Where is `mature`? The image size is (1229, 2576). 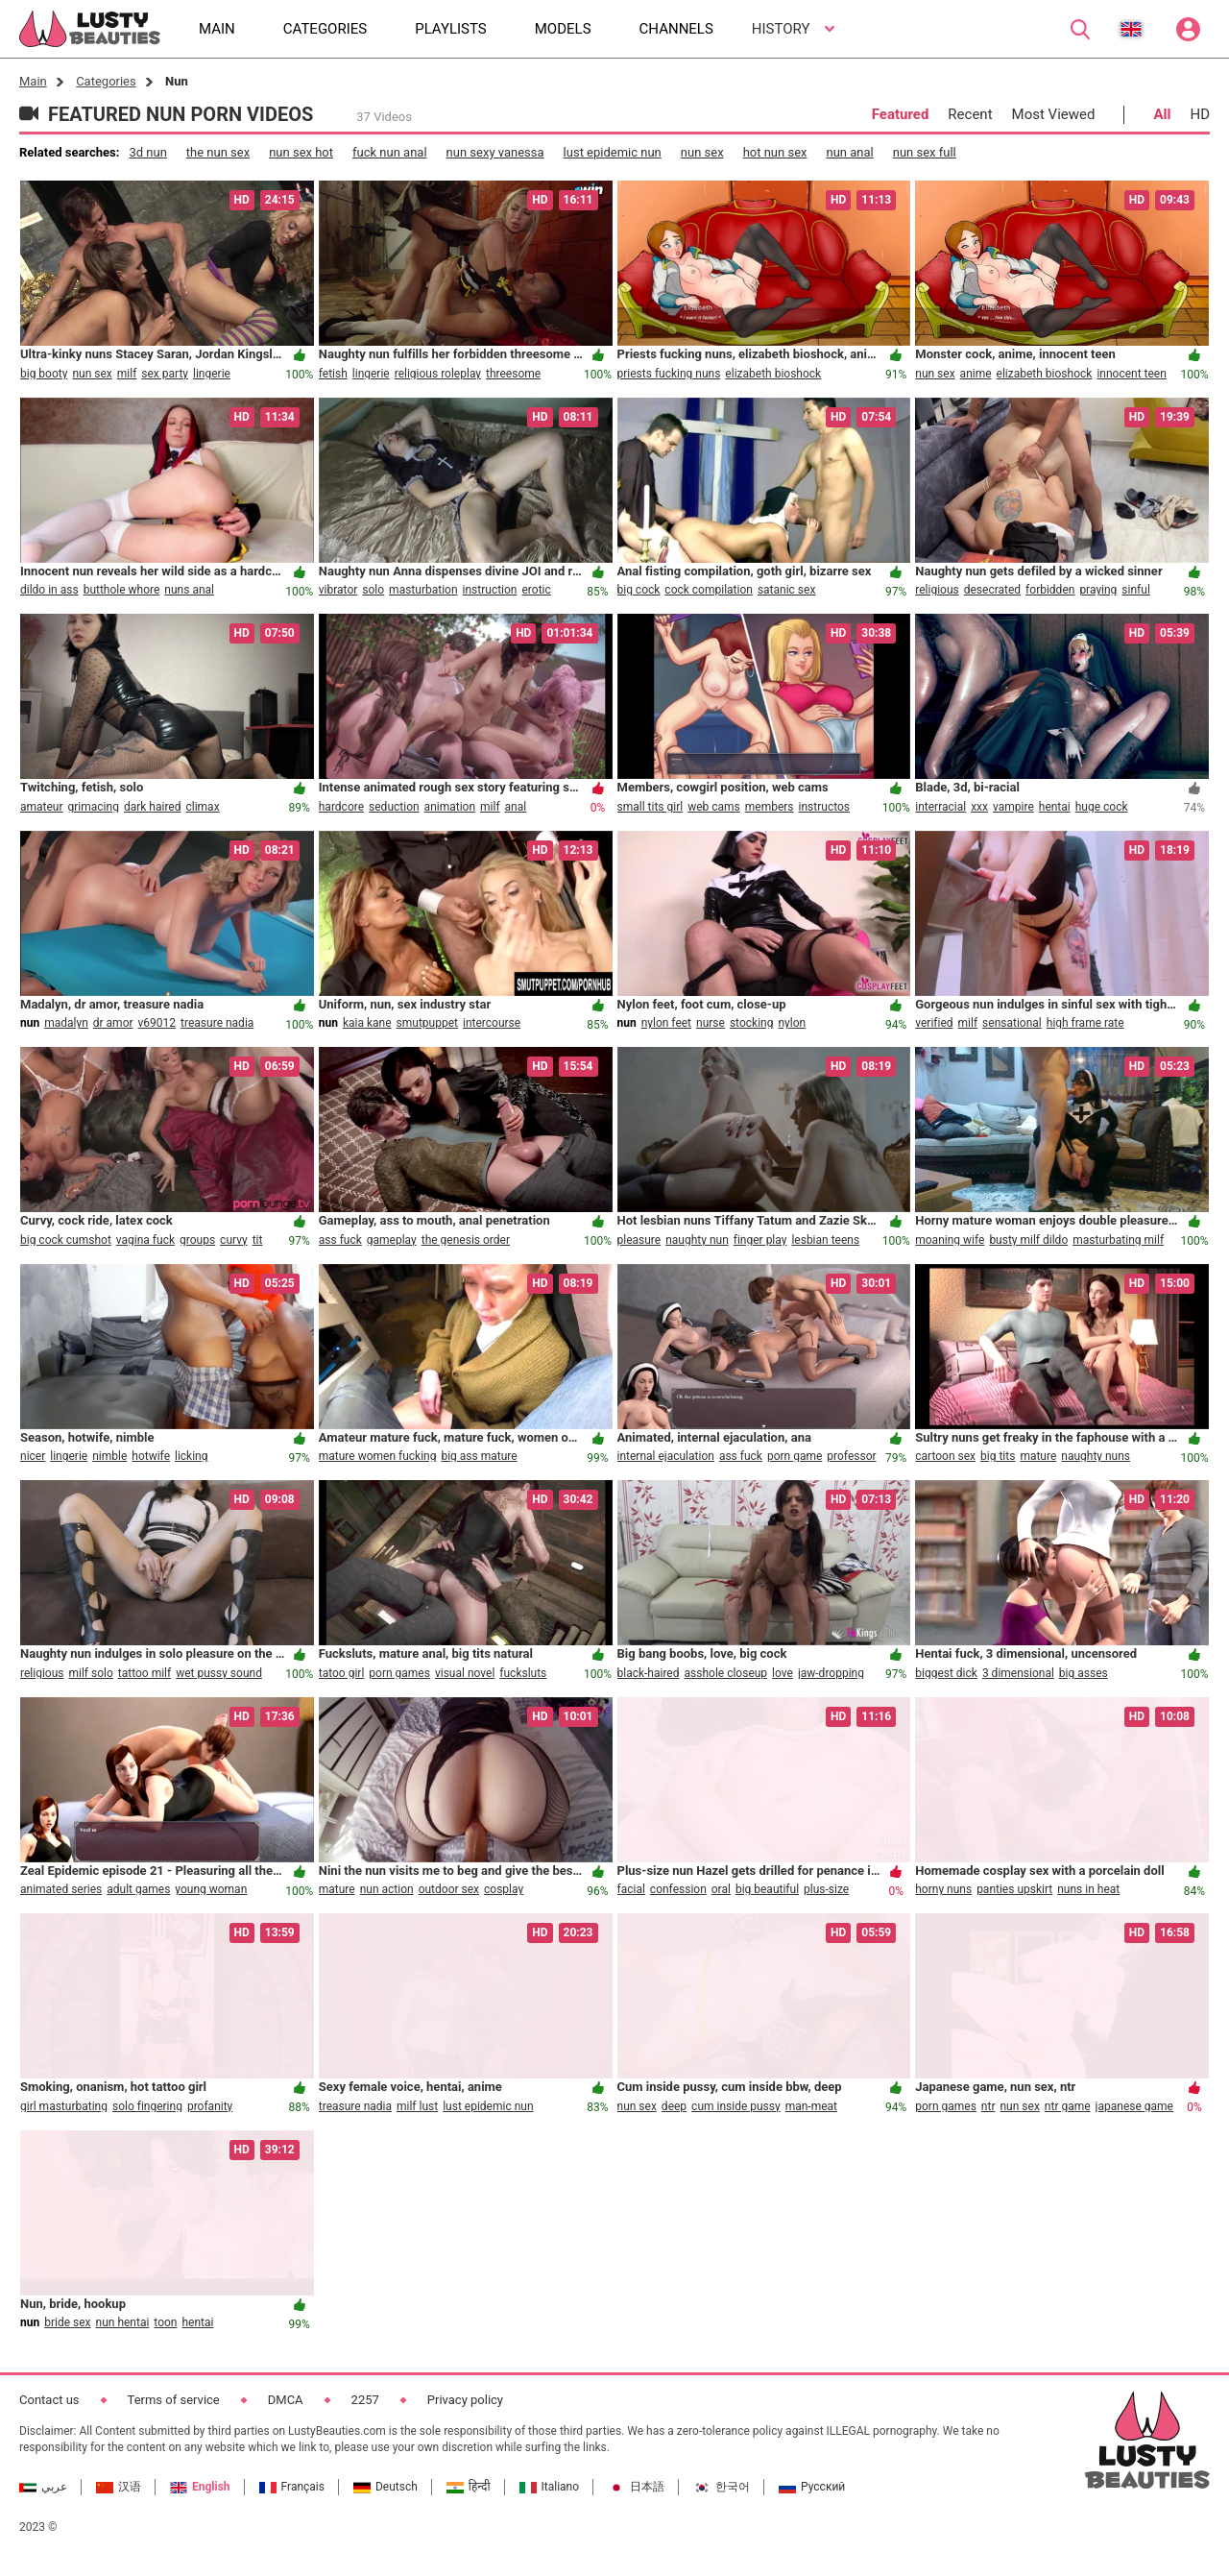
mature is located at coordinates (1038, 1456).